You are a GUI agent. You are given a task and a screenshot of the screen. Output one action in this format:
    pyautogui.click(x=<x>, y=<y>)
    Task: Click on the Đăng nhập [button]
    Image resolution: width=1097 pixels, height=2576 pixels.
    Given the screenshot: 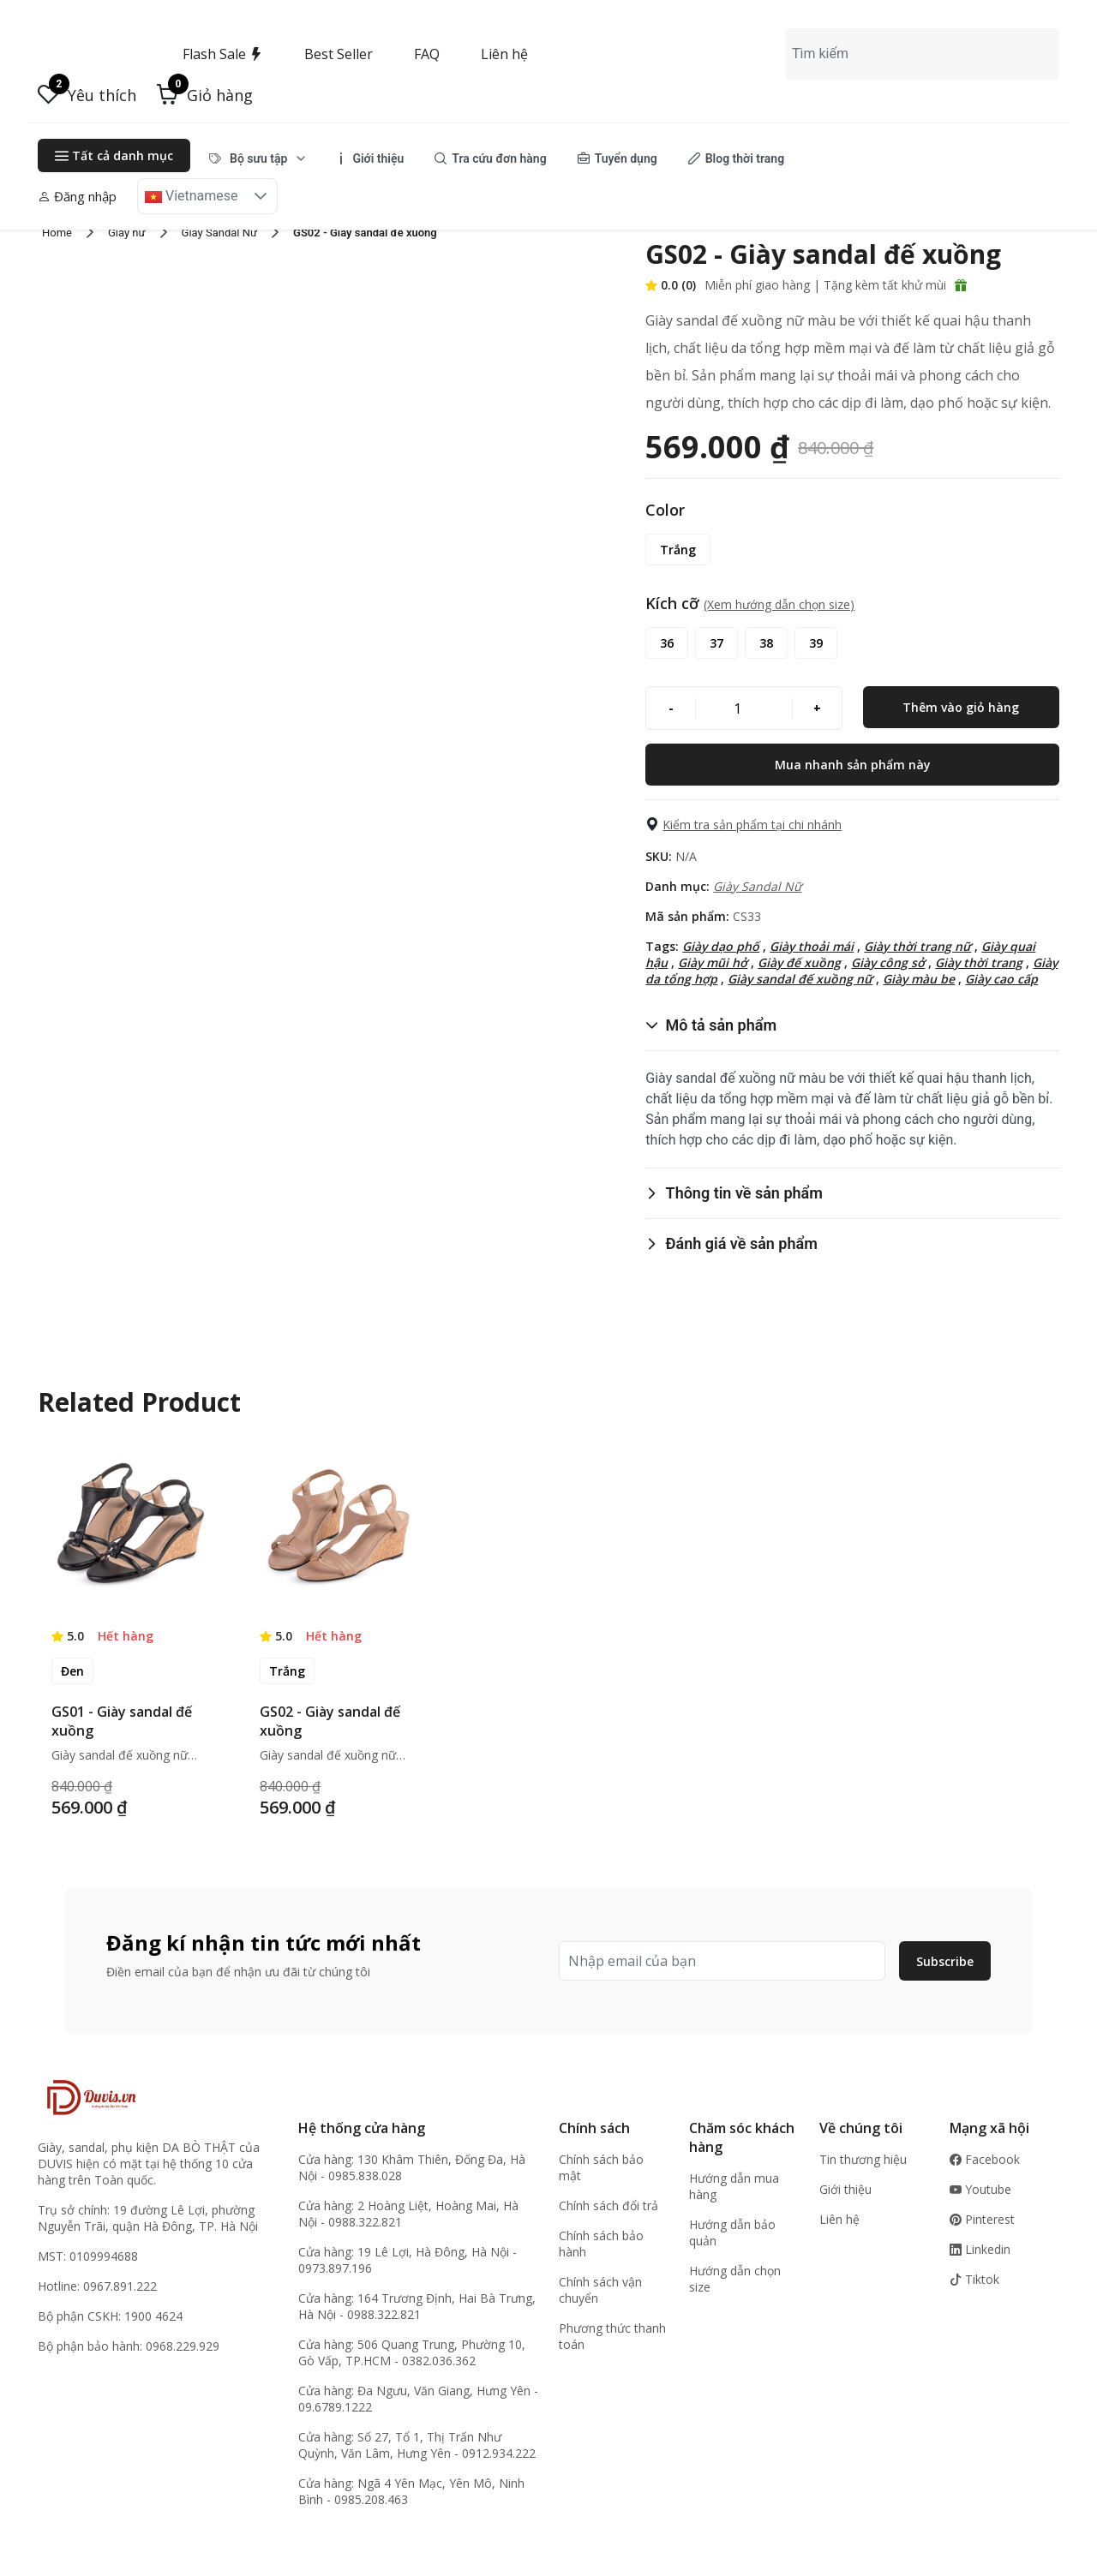 What is the action you would take?
    pyautogui.click(x=77, y=196)
    